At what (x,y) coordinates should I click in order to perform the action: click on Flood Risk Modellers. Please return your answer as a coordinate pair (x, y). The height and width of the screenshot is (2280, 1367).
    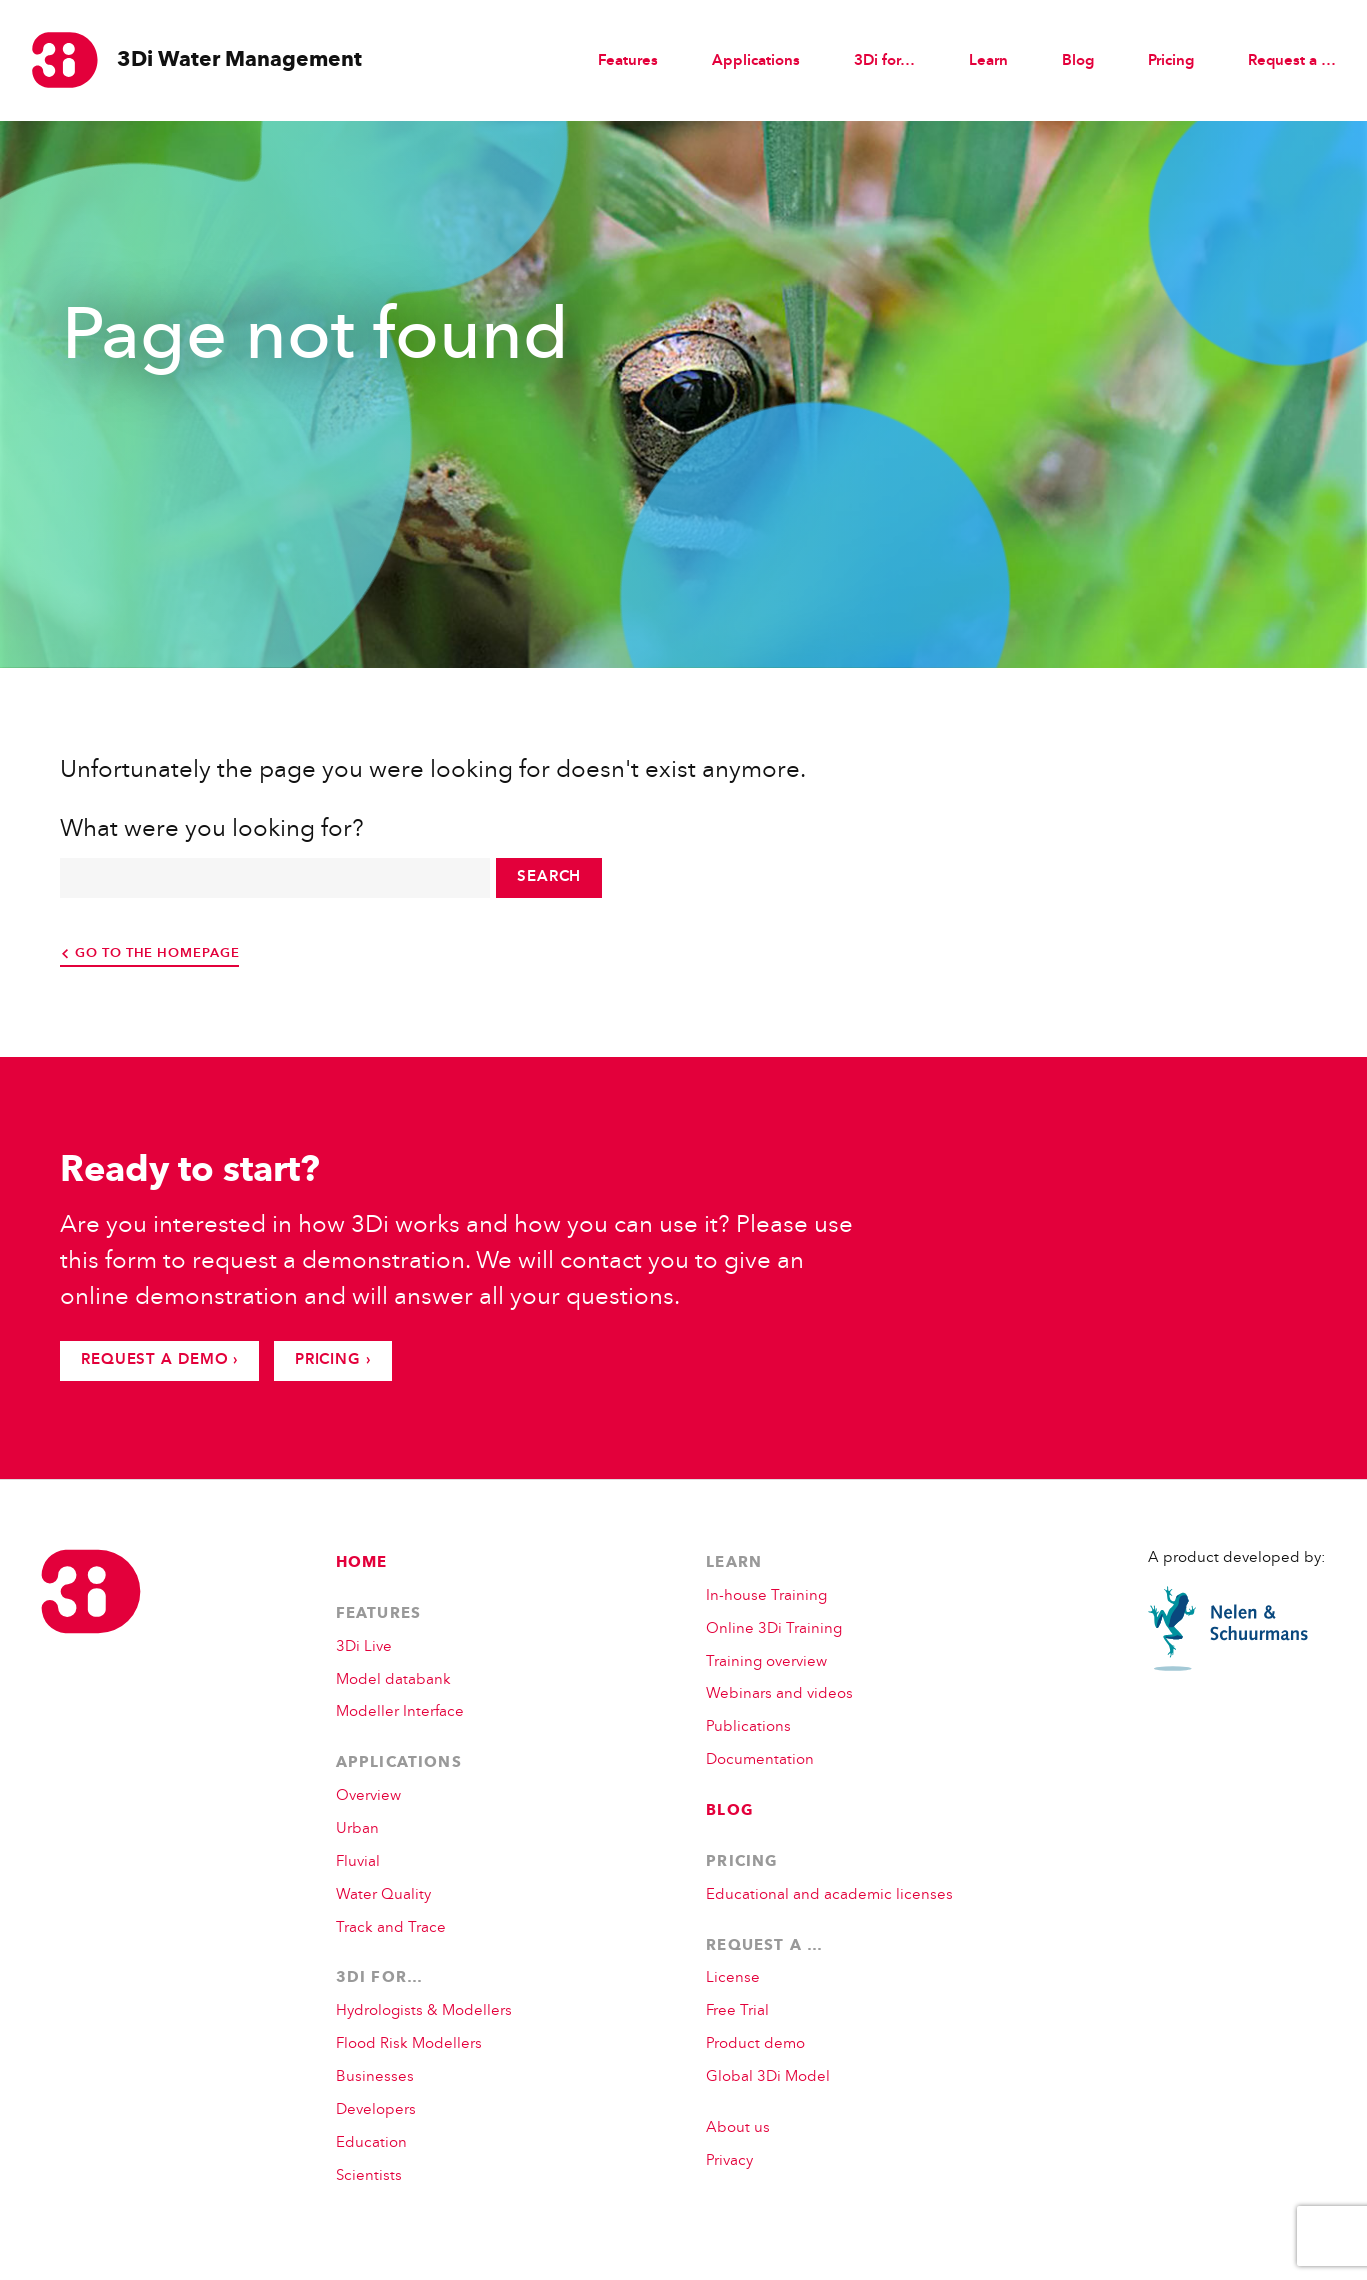
    Looking at the image, I should click on (409, 2044).